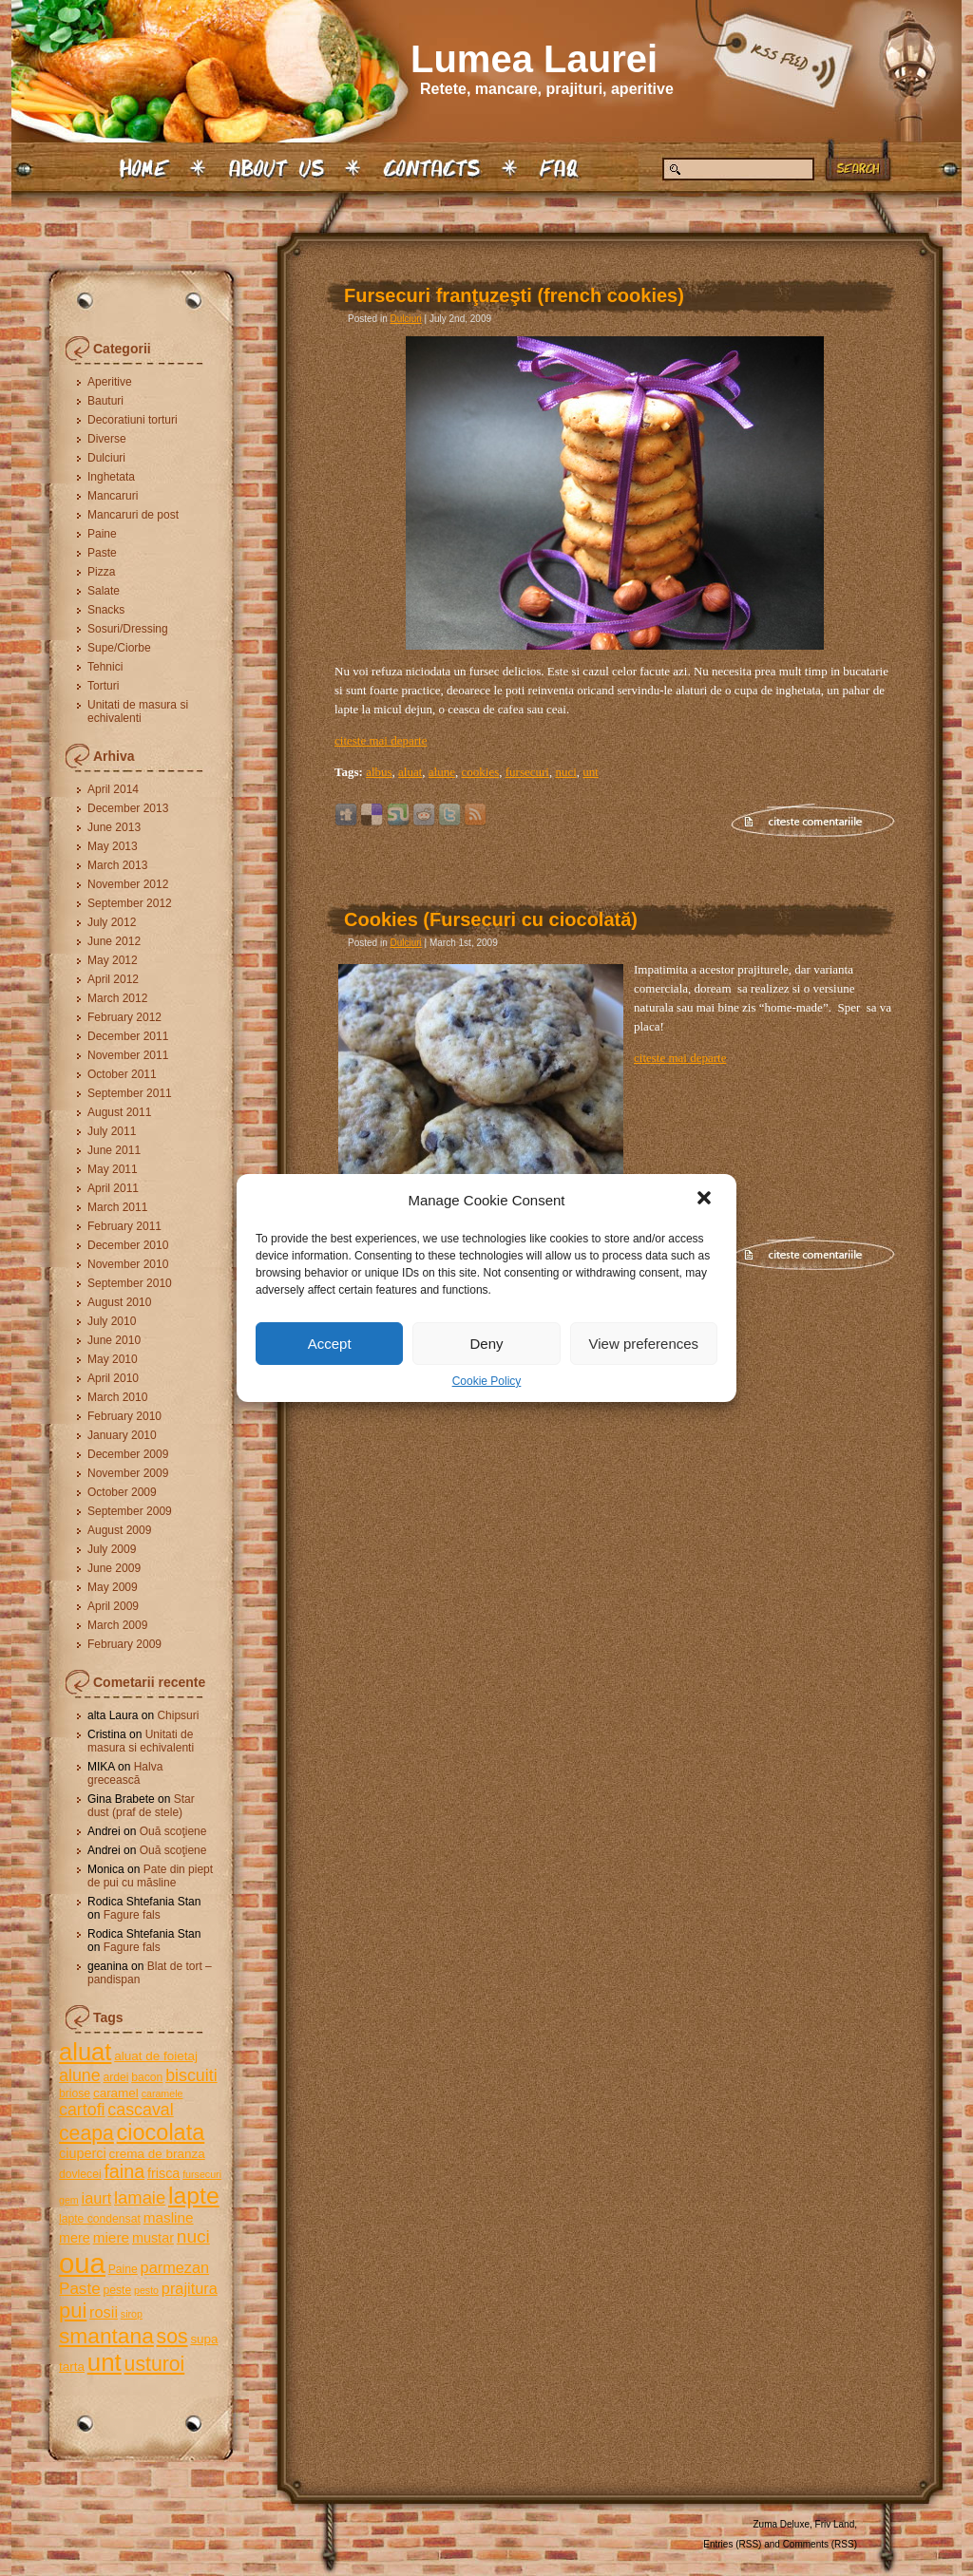  What do you see at coordinates (154, 2364) in the screenshot?
I see `usturoi [usturoi (17 items)]` at bounding box center [154, 2364].